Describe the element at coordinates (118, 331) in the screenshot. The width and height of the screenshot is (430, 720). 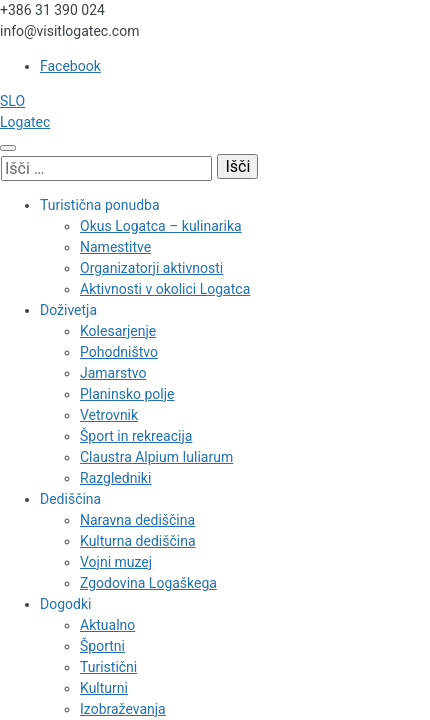
I see `Kolesarjenje` at that location.